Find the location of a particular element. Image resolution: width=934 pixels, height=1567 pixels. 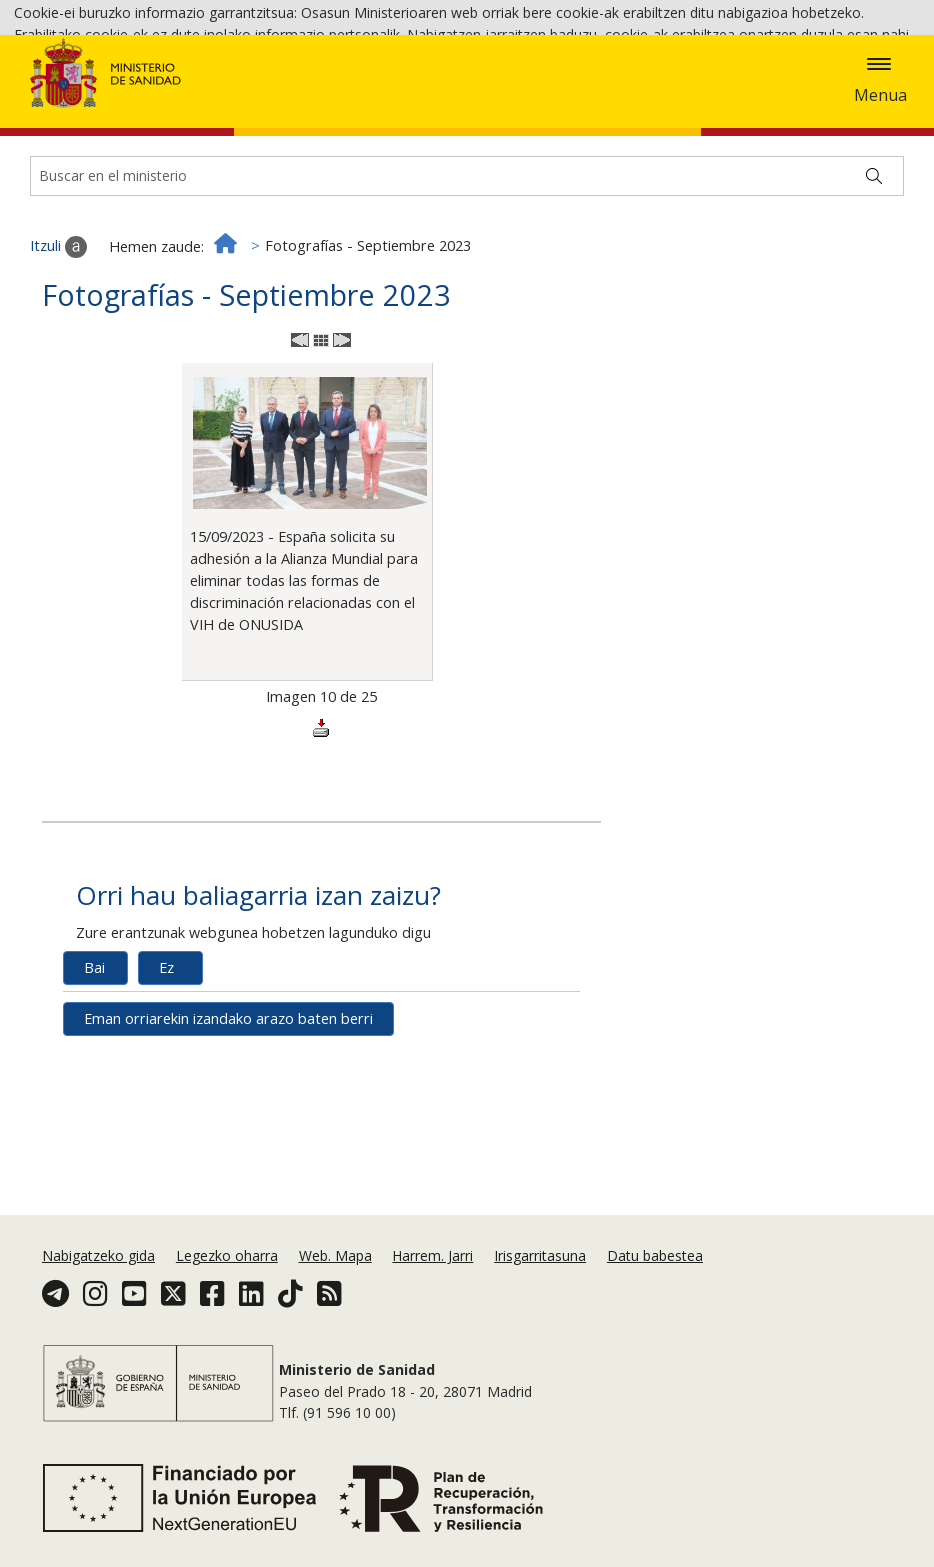

Bai is located at coordinates (94, 1077).